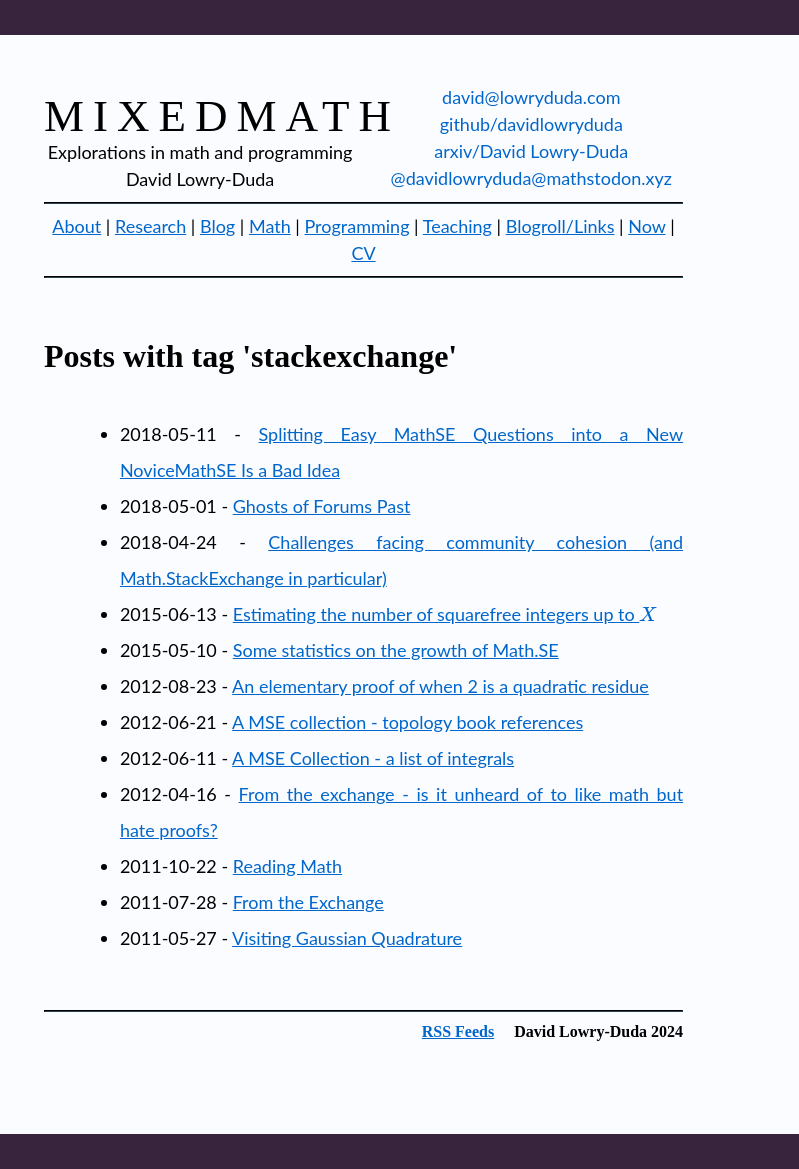  Describe the element at coordinates (76, 226) in the screenshot. I see `About` at that location.